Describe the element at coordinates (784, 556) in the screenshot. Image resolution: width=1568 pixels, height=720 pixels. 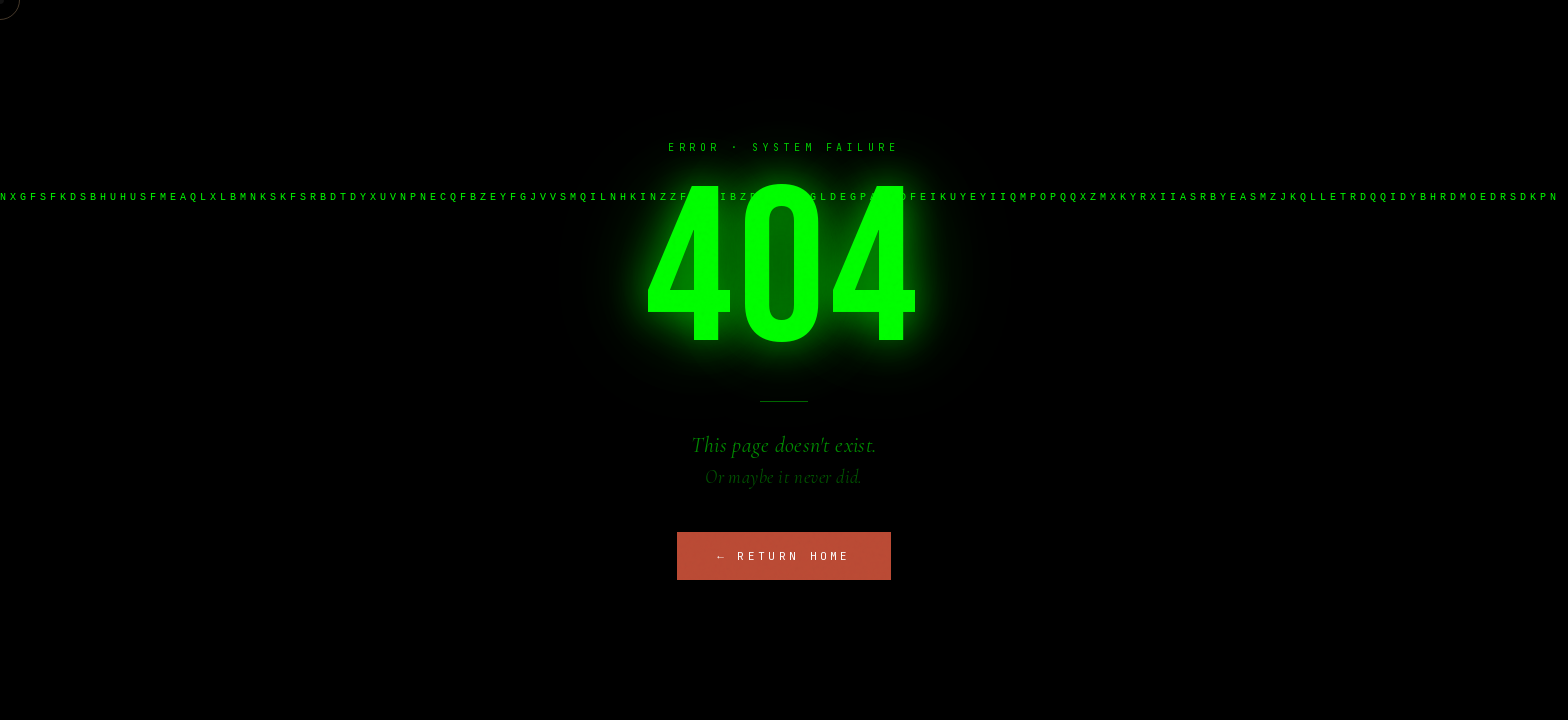
I see `← Return Home` at that location.